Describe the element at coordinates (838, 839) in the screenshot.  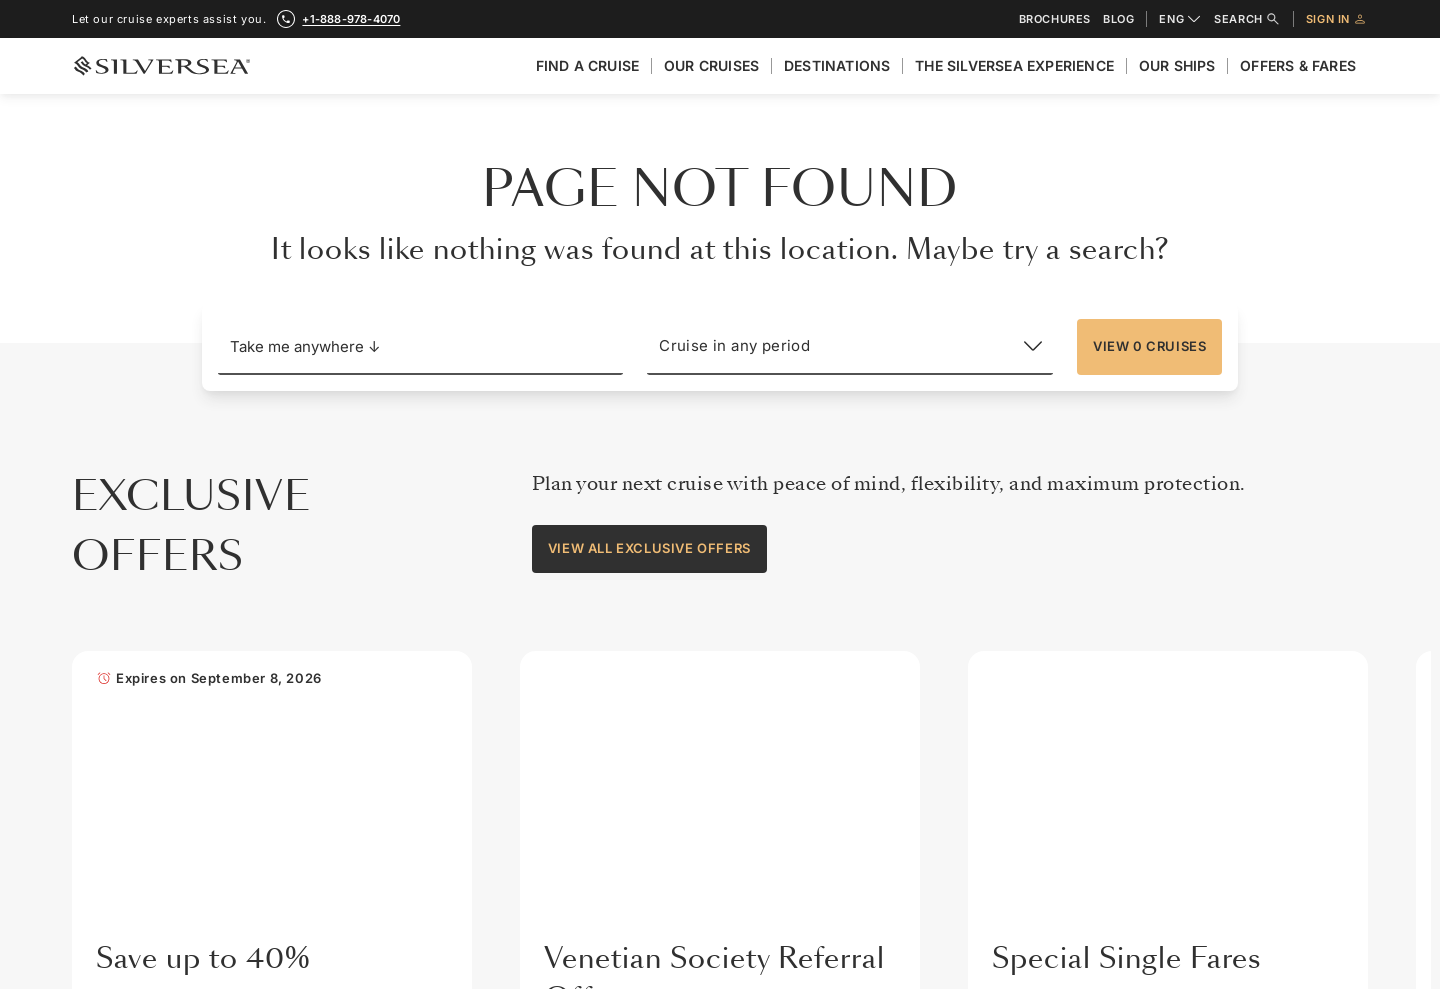
I see `Modern Slavery Statement [menuitem]` at that location.